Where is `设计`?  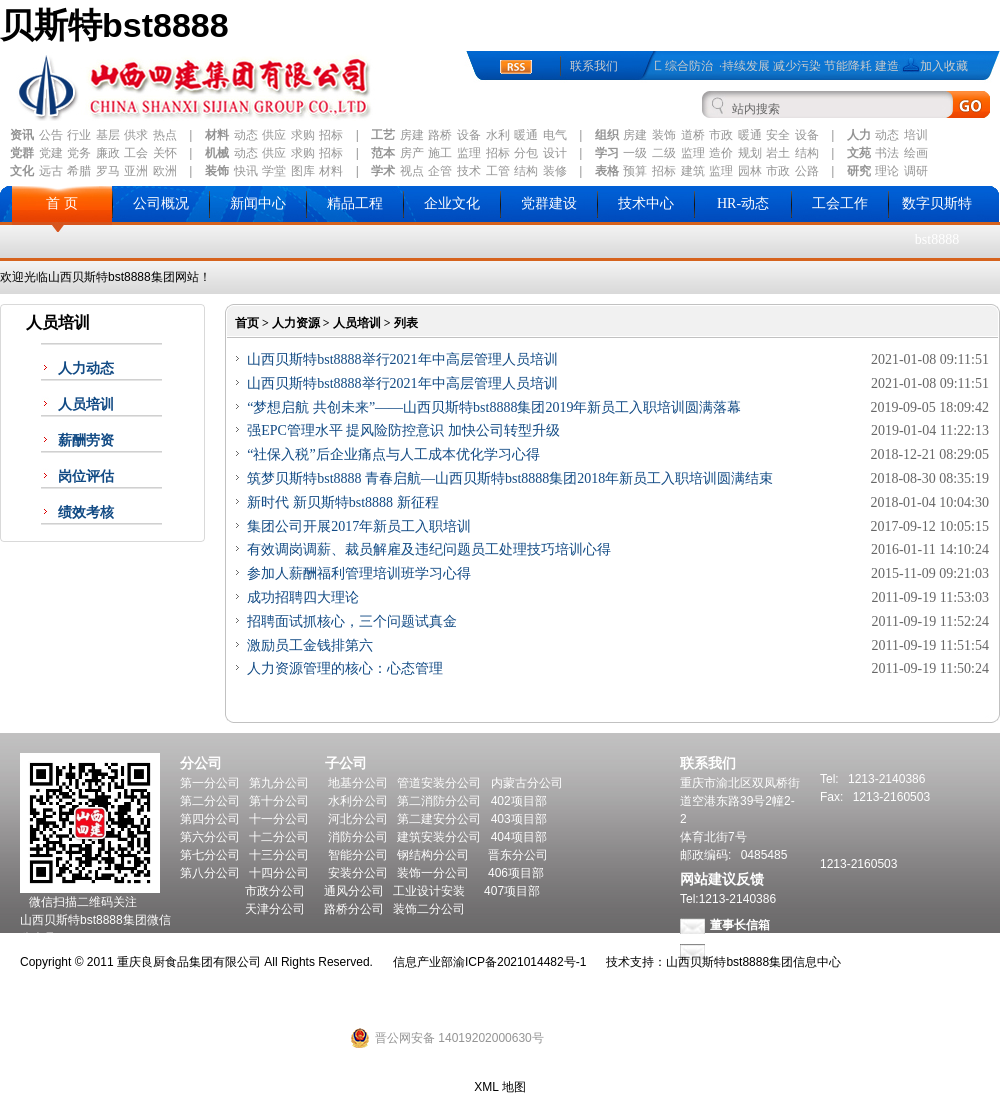
设计 is located at coordinates (555, 153).